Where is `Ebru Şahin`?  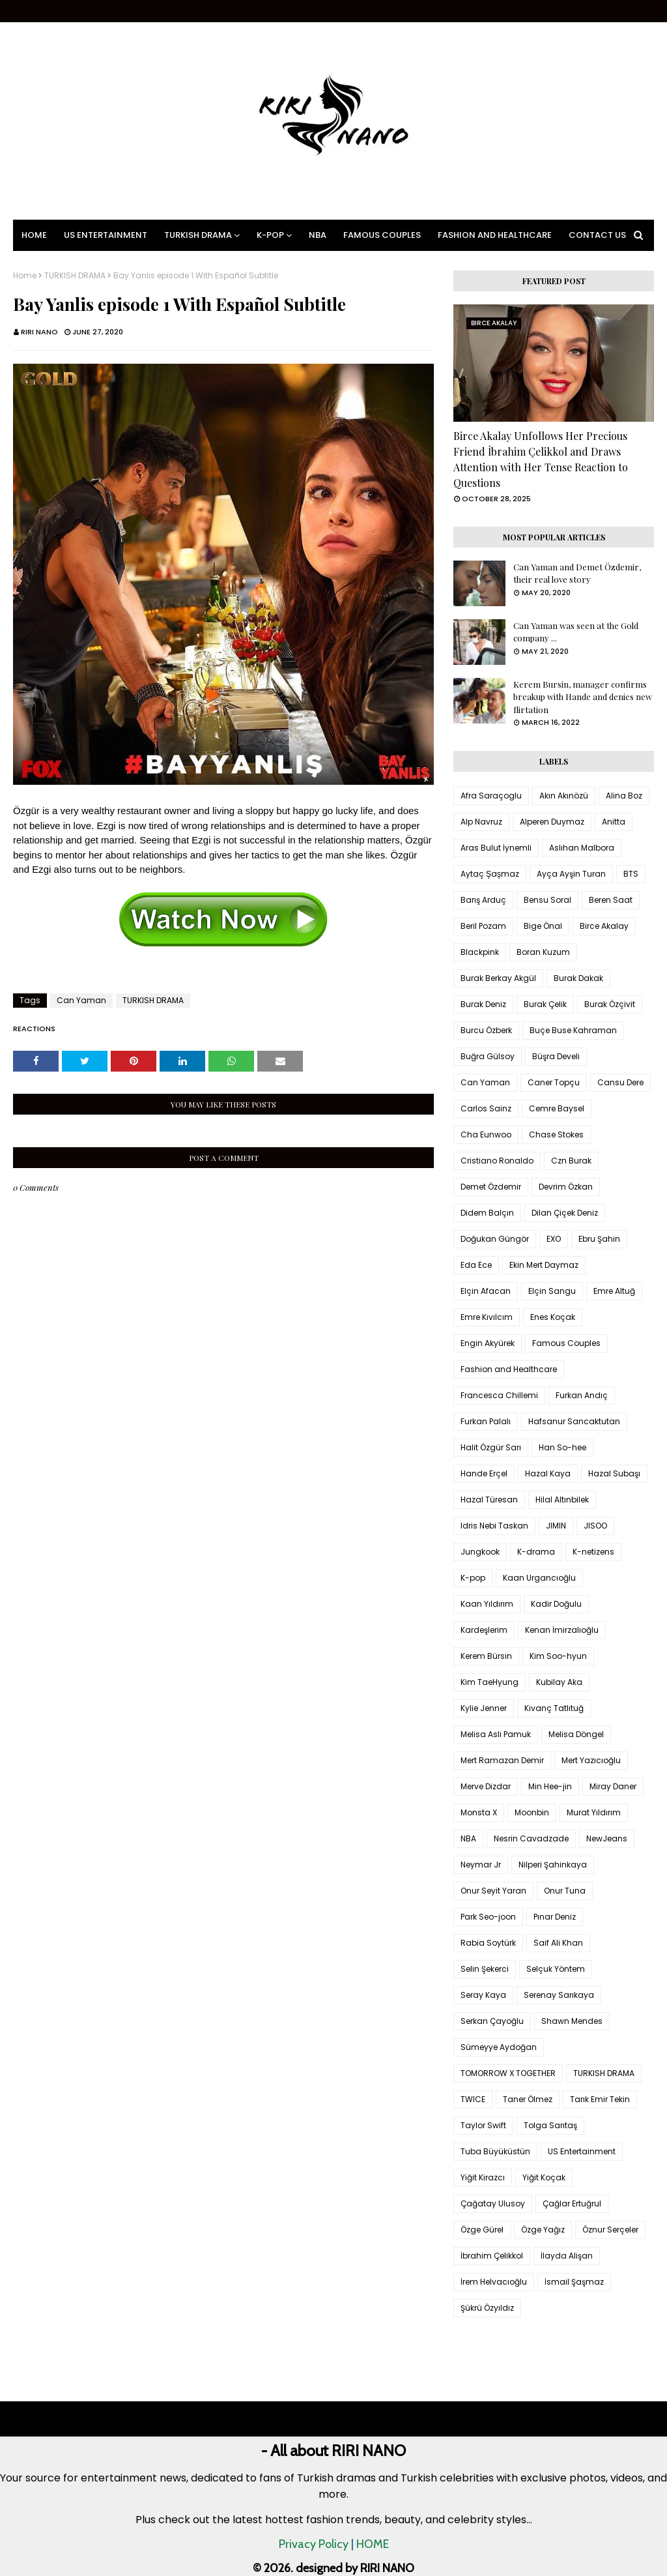 Ebru Şahin is located at coordinates (599, 1238).